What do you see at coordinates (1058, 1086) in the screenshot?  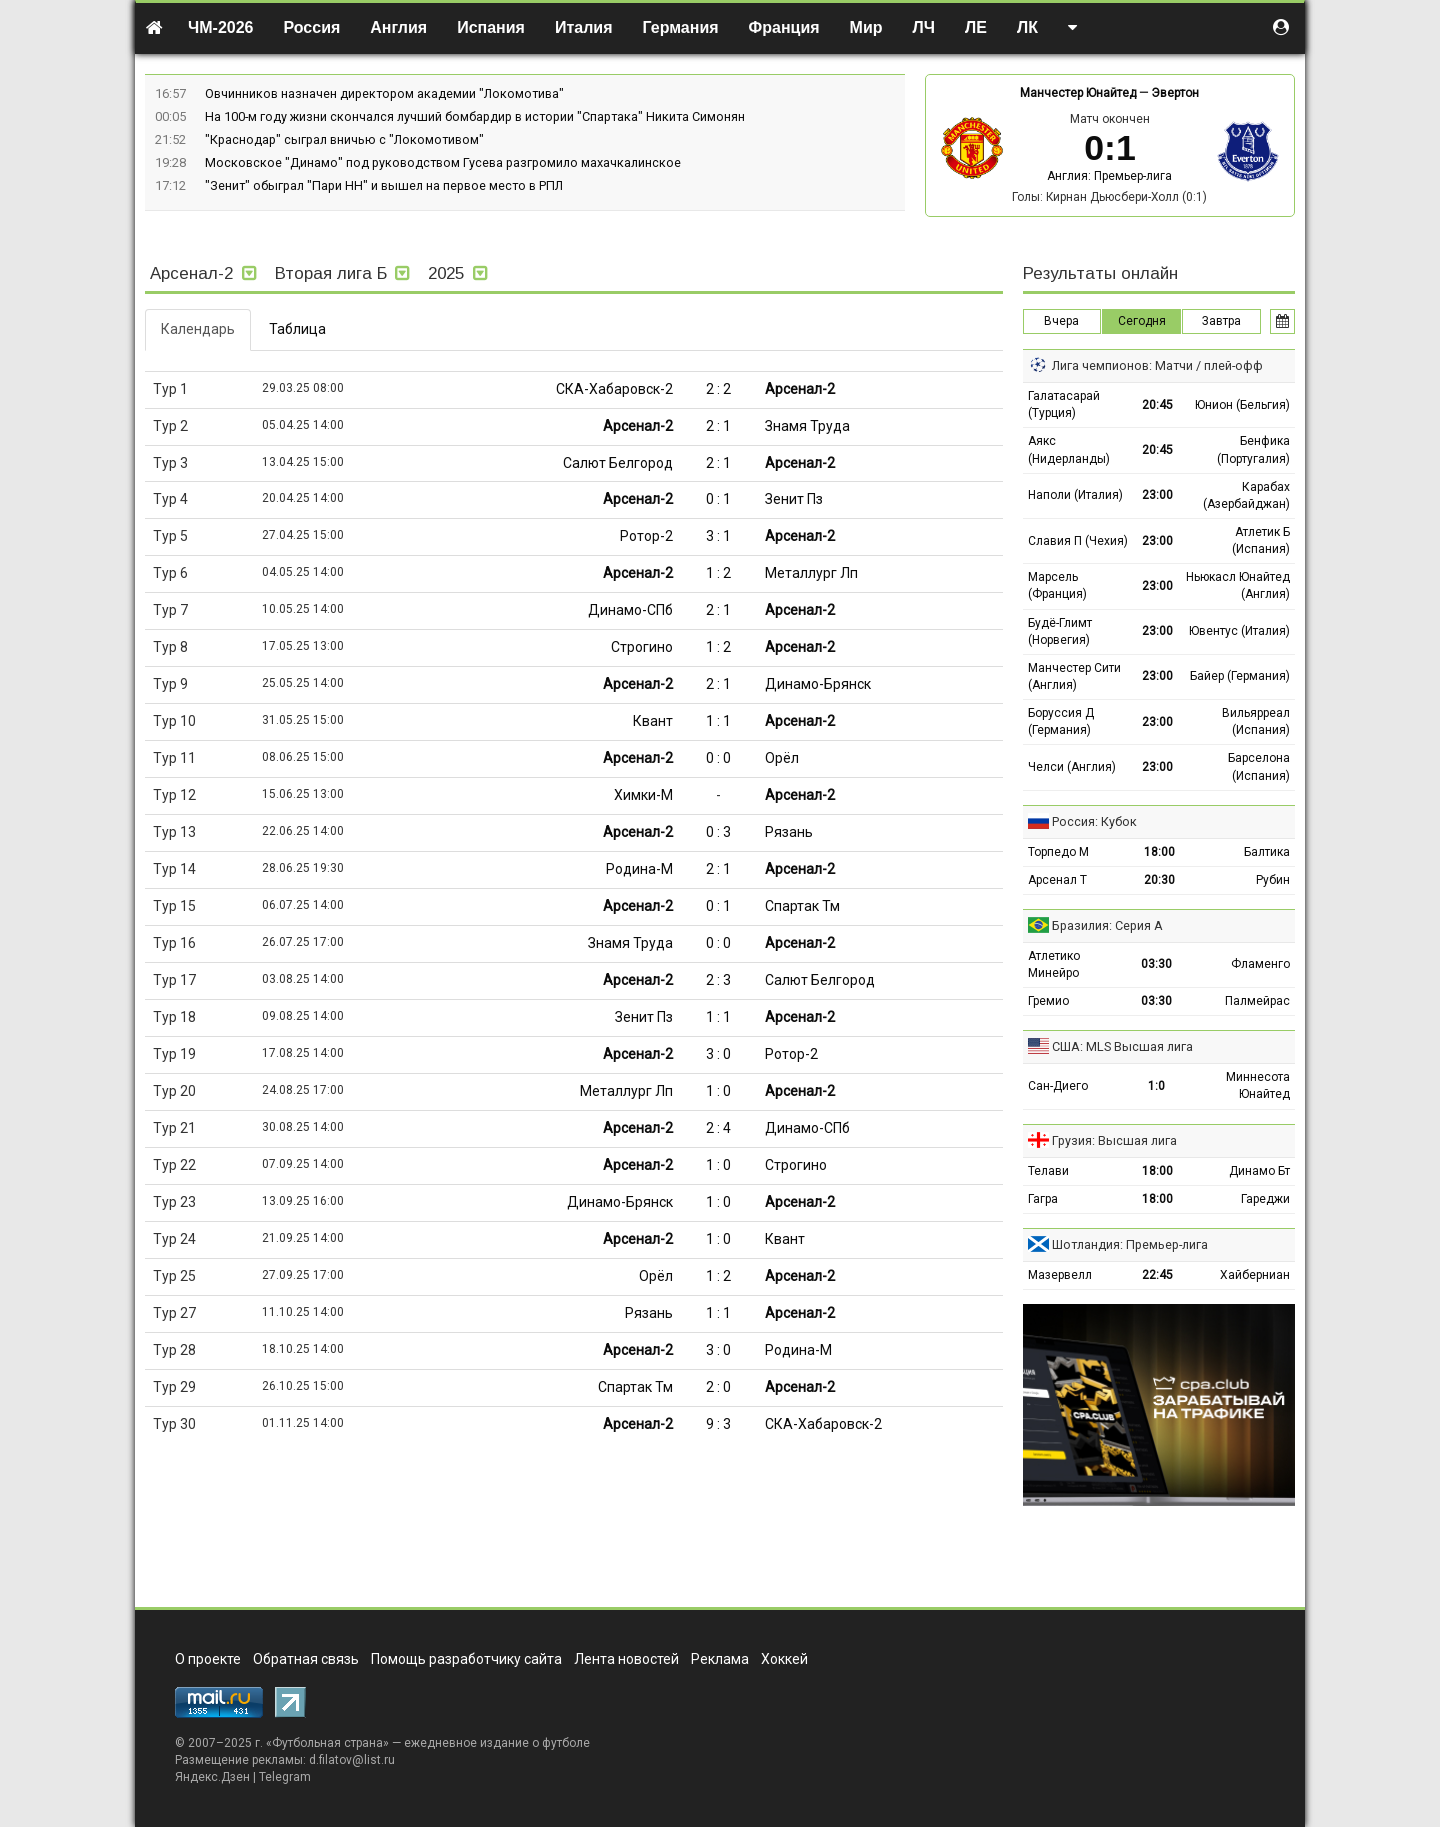 I see `Сан-Диего` at bounding box center [1058, 1086].